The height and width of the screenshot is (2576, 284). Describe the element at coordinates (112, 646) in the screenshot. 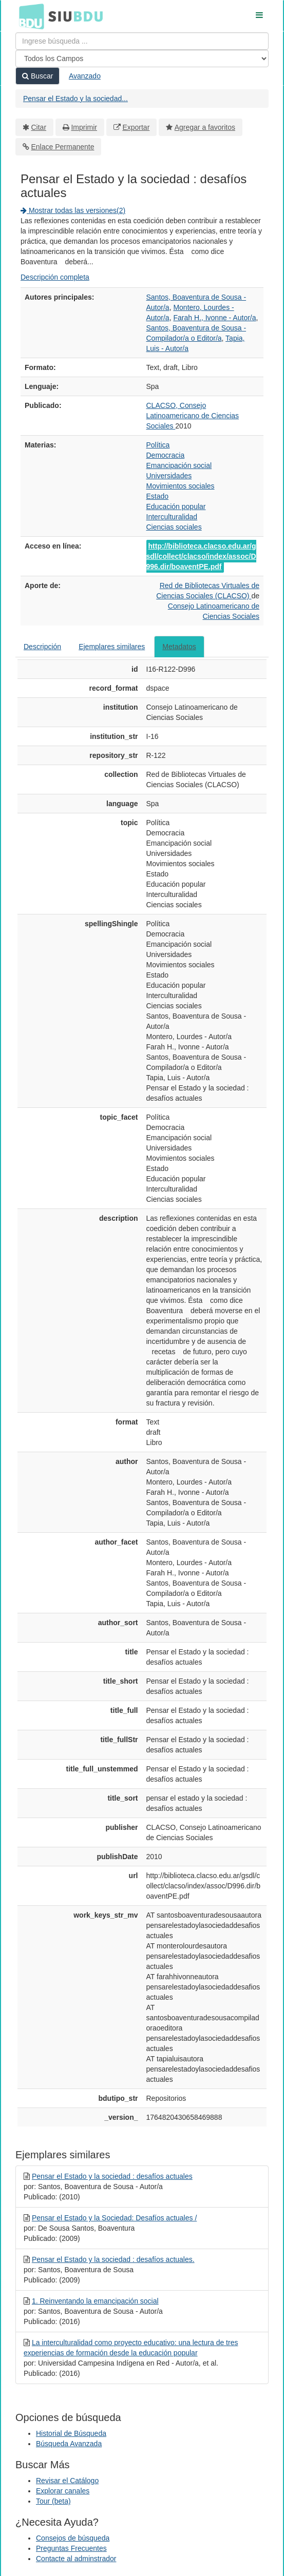

I see `Ejemplares similares` at that location.